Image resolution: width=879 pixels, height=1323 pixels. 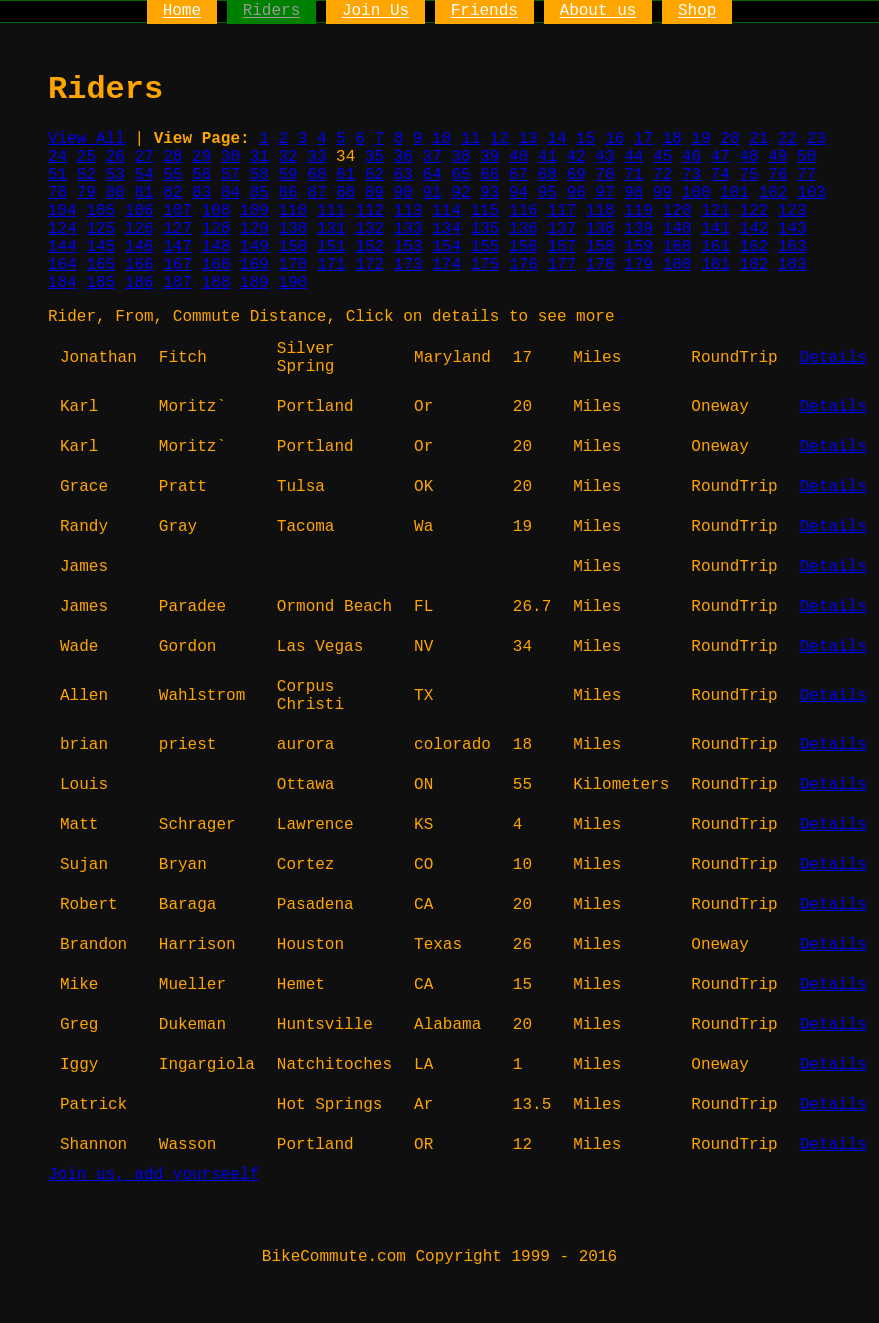 What do you see at coordinates (408, 211) in the screenshot?
I see `113` at bounding box center [408, 211].